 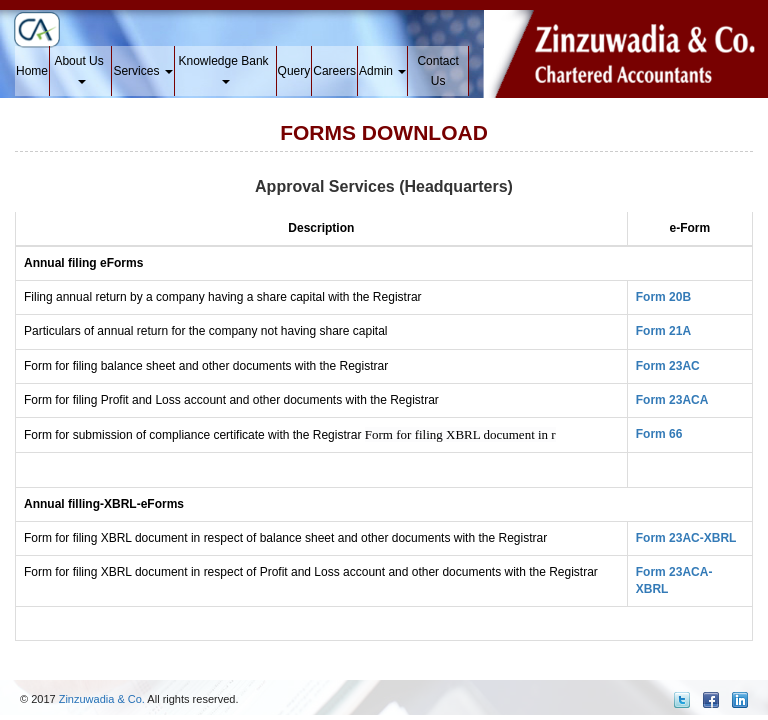 I want to click on Form 23ACA, so click(x=672, y=400).